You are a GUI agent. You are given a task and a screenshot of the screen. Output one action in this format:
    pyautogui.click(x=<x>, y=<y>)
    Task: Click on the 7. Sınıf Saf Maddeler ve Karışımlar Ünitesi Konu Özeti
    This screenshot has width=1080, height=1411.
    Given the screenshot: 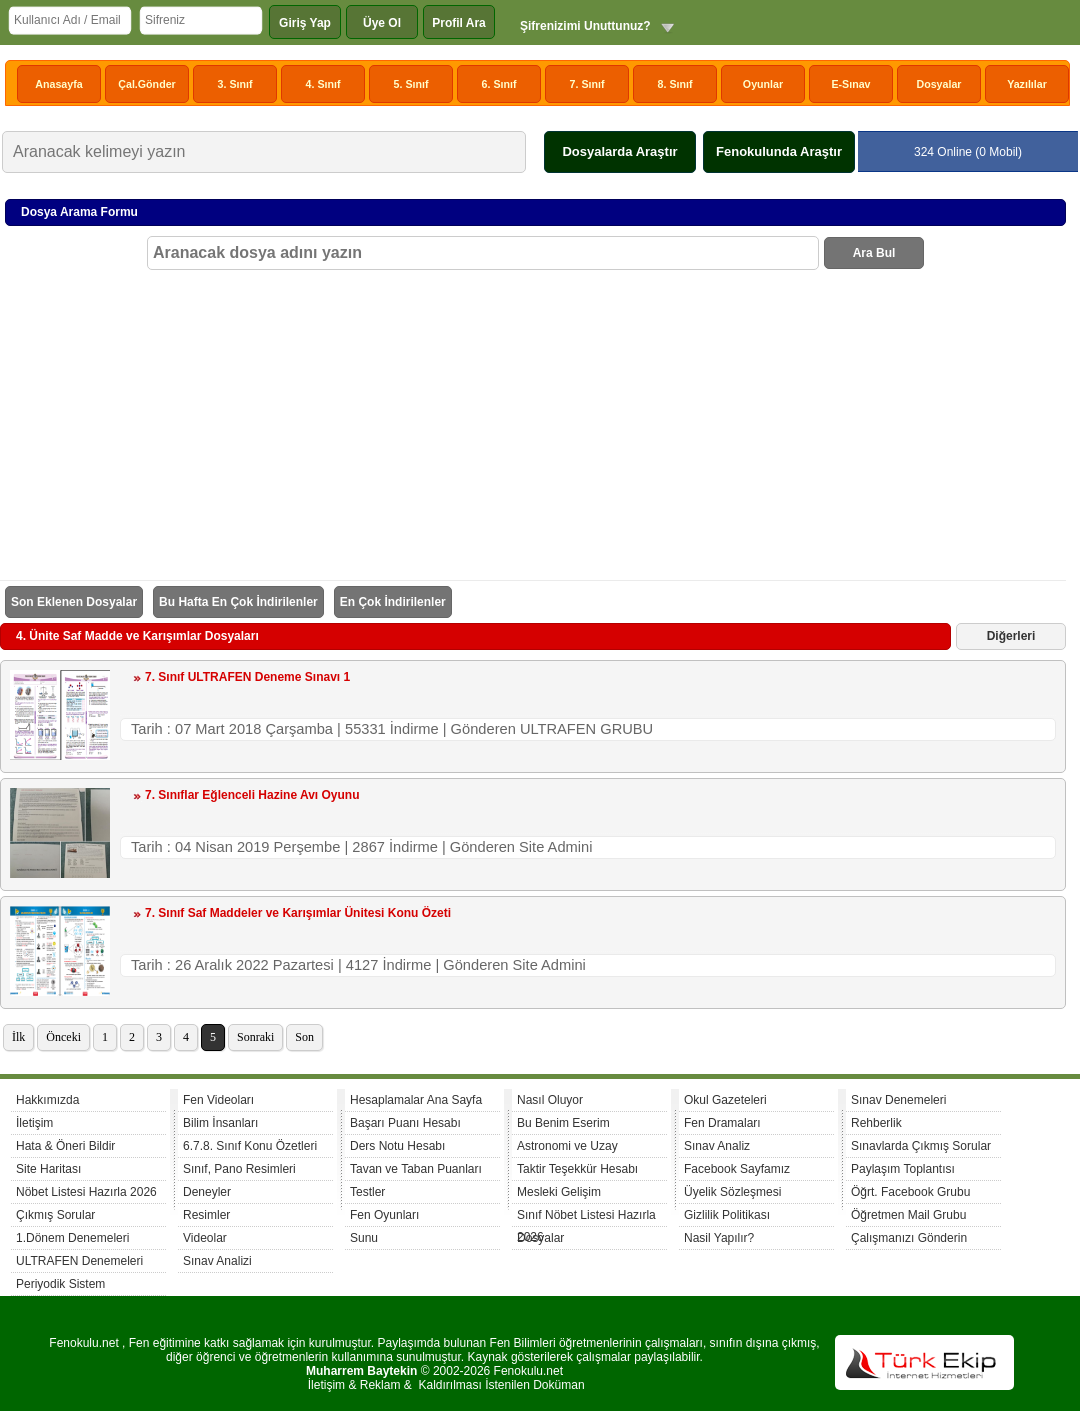 What is the action you would take?
    pyautogui.click(x=298, y=913)
    